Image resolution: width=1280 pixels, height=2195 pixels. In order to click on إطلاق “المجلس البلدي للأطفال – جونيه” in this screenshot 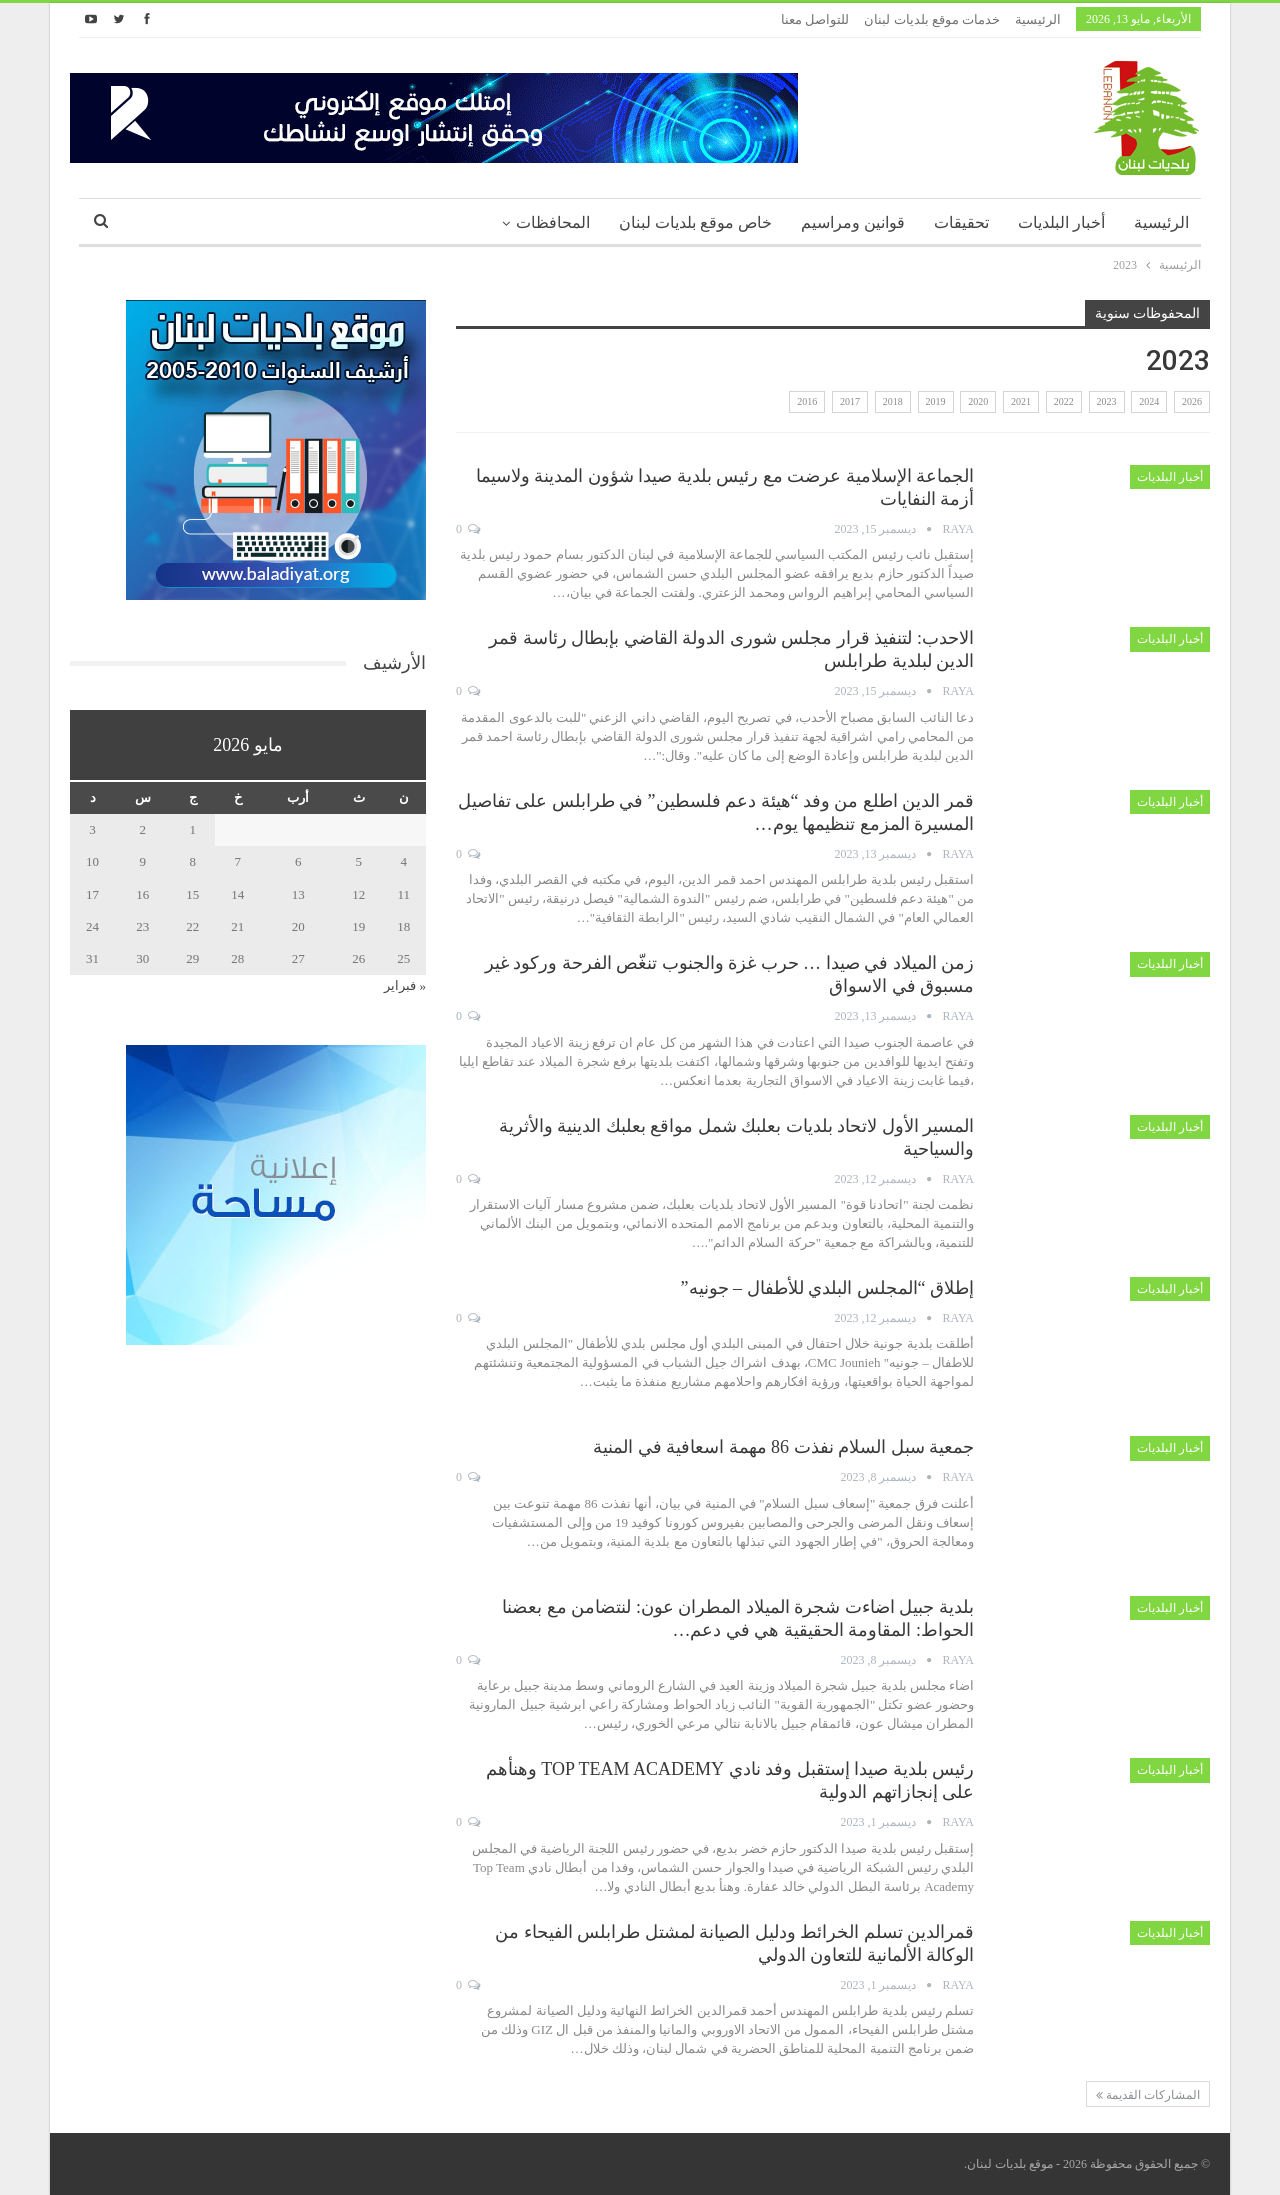, I will do `click(827, 1288)`.